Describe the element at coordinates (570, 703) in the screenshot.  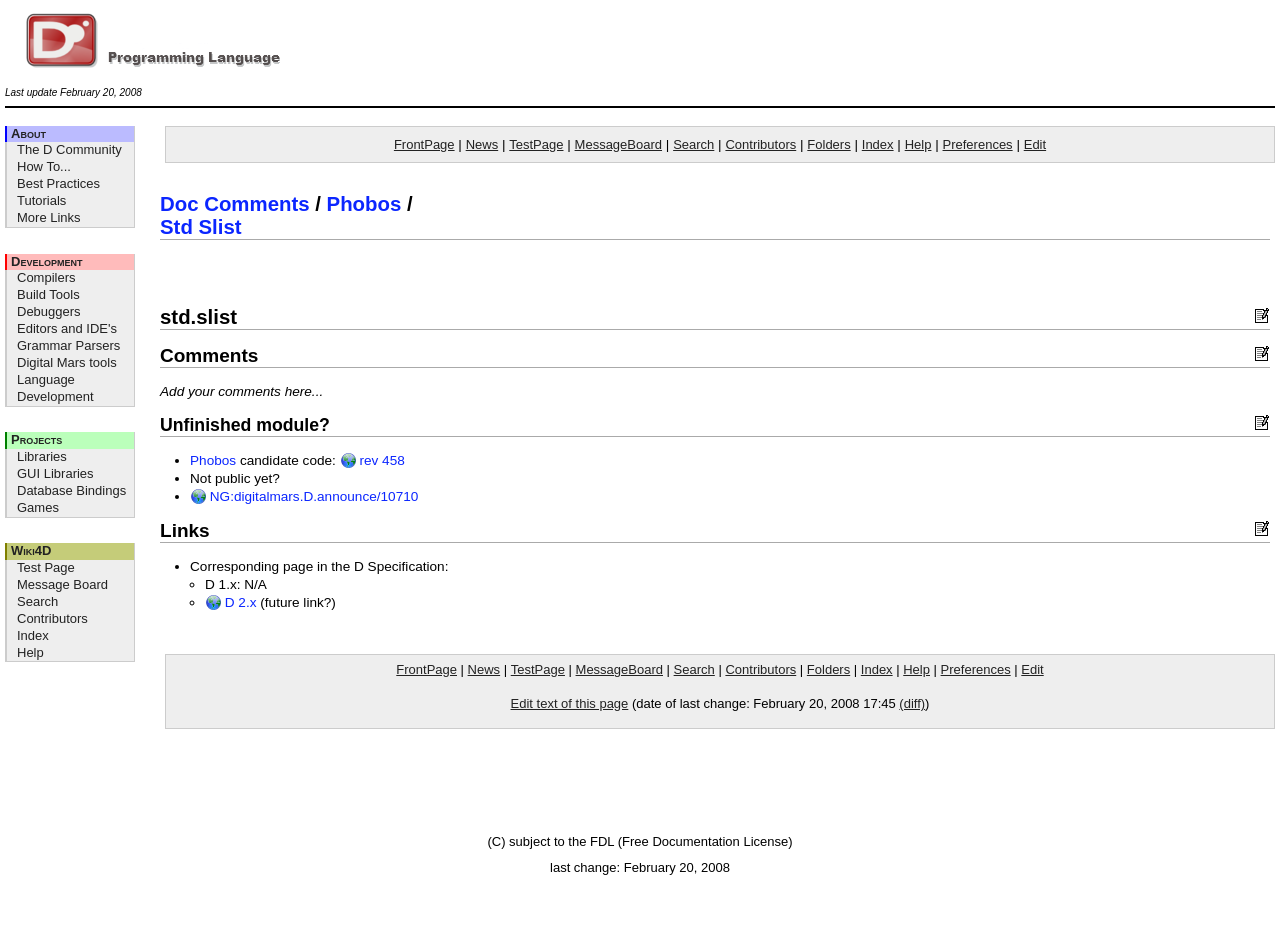
I see `Edit text of this page` at that location.